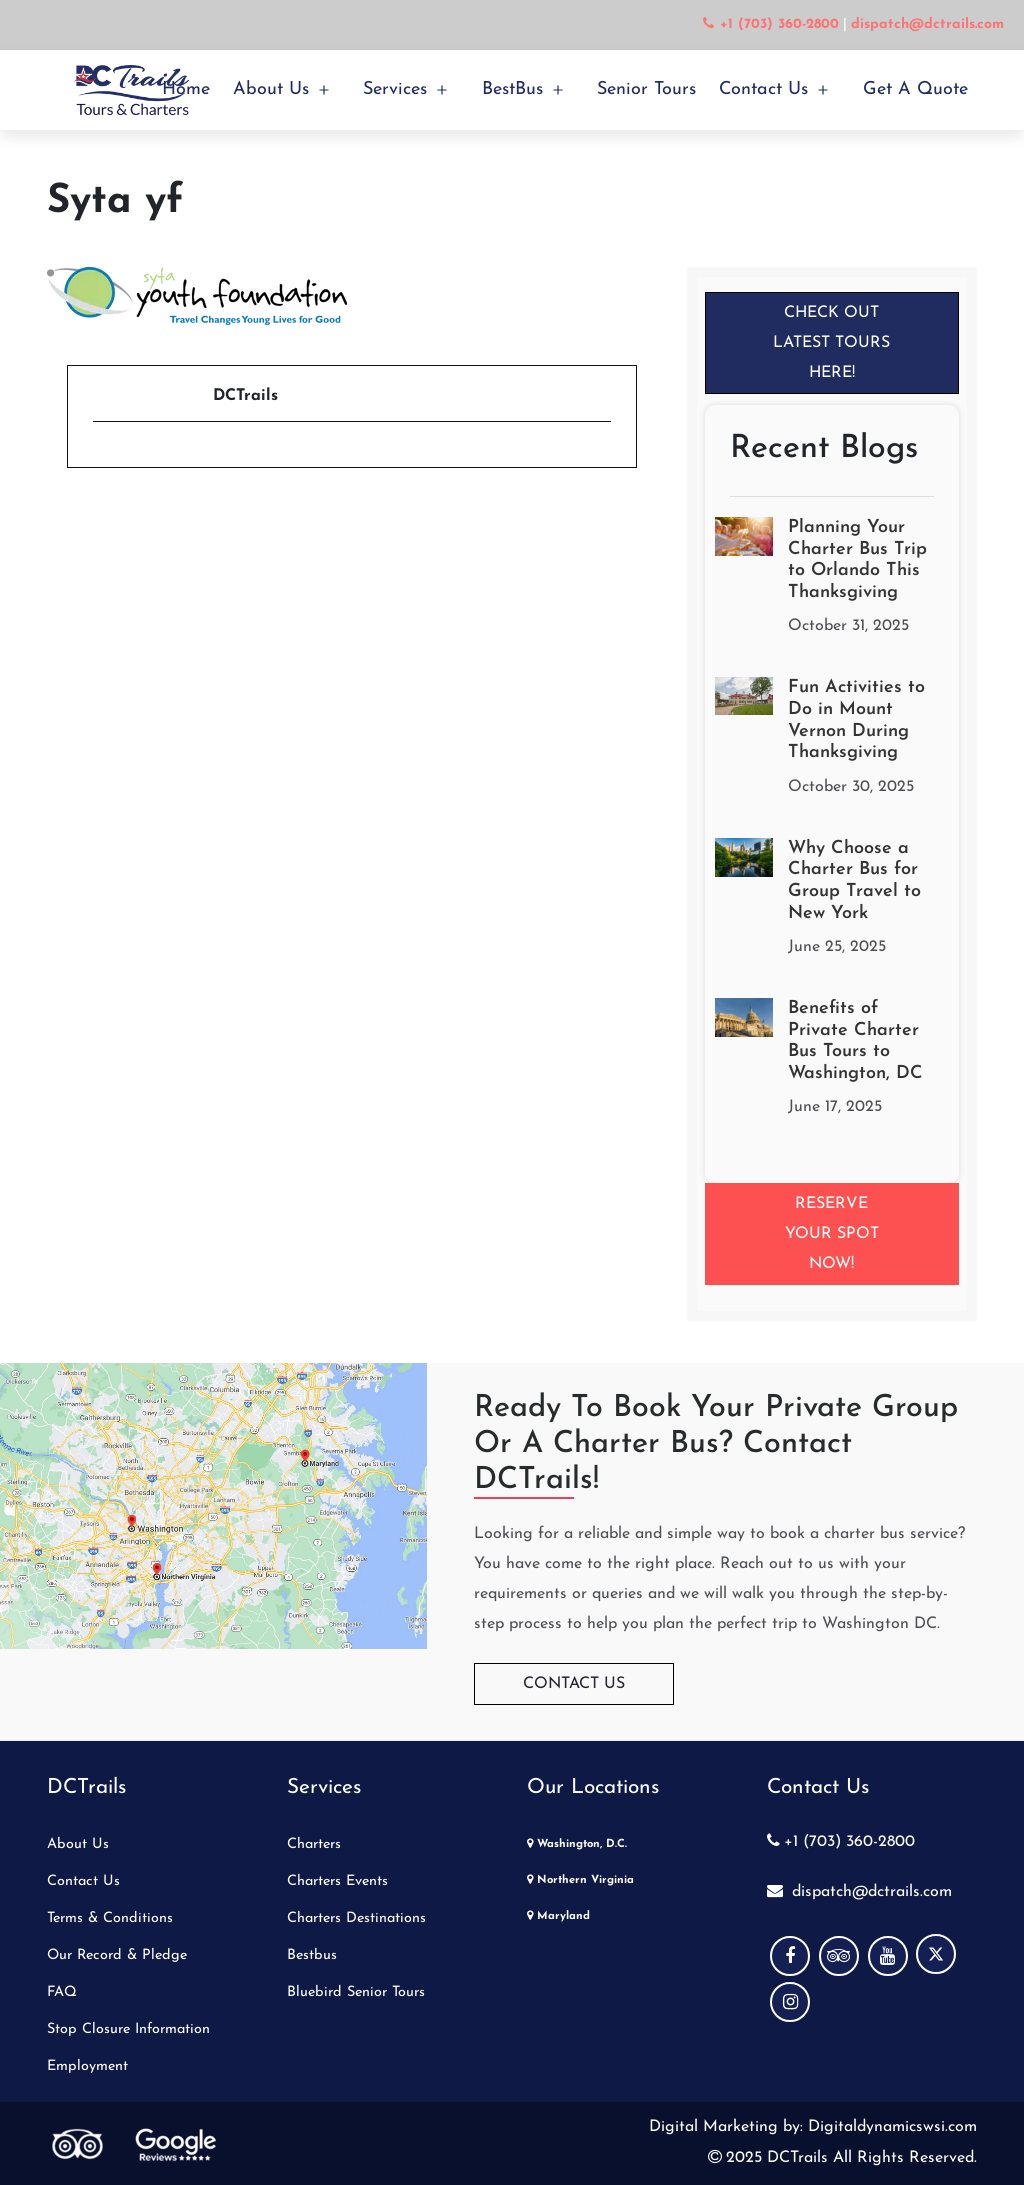 The width and height of the screenshot is (1024, 2185). Describe the element at coordinates (186, 89) in the screenshot. I see `Home` at that location.